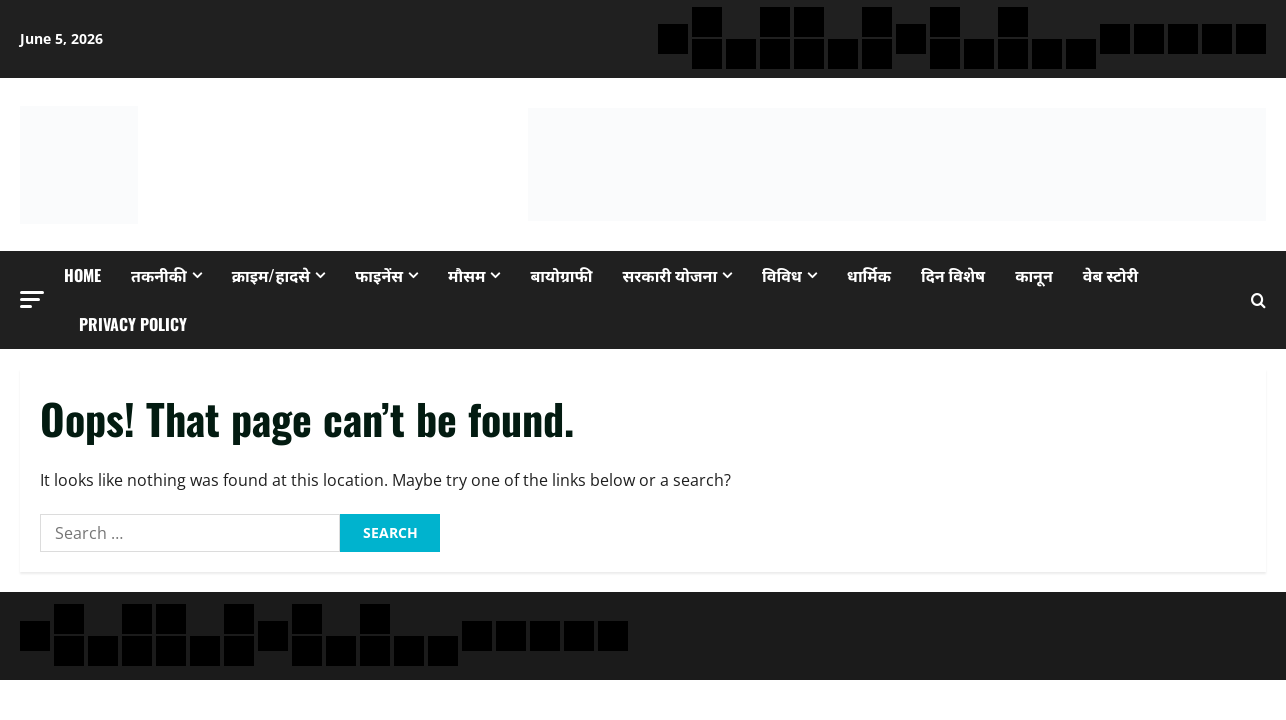 This screenshot has width=1286, height=720. I want to click on तकनीकी, so click(159, 275).